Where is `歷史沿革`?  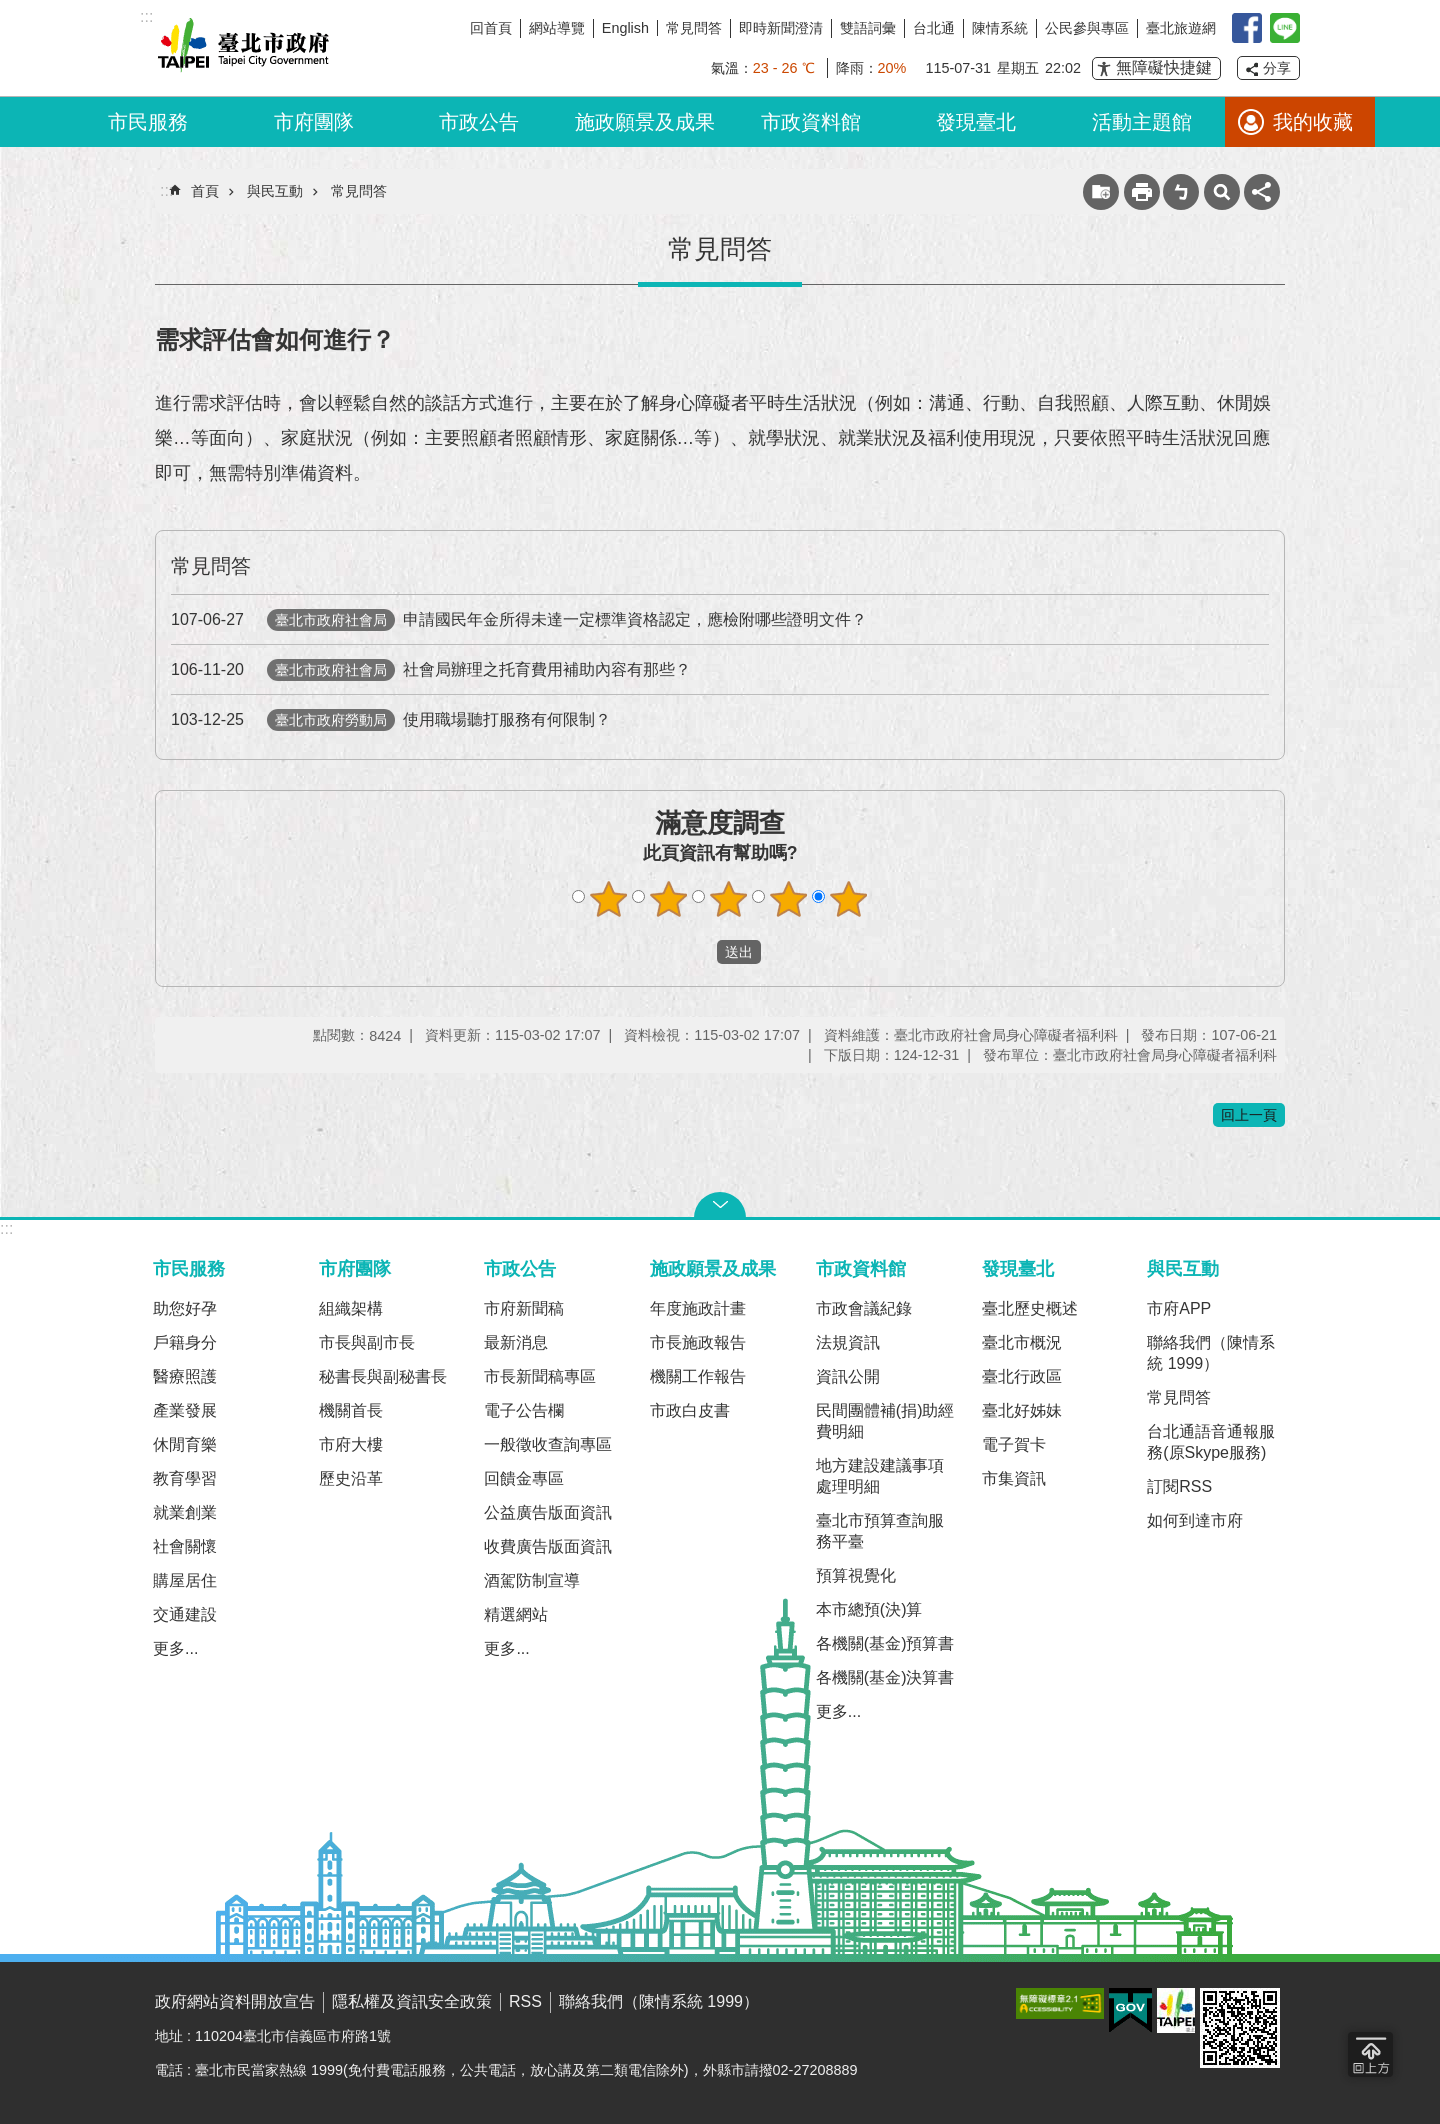
歷史沿革 is located at coordinates (351, 1478).